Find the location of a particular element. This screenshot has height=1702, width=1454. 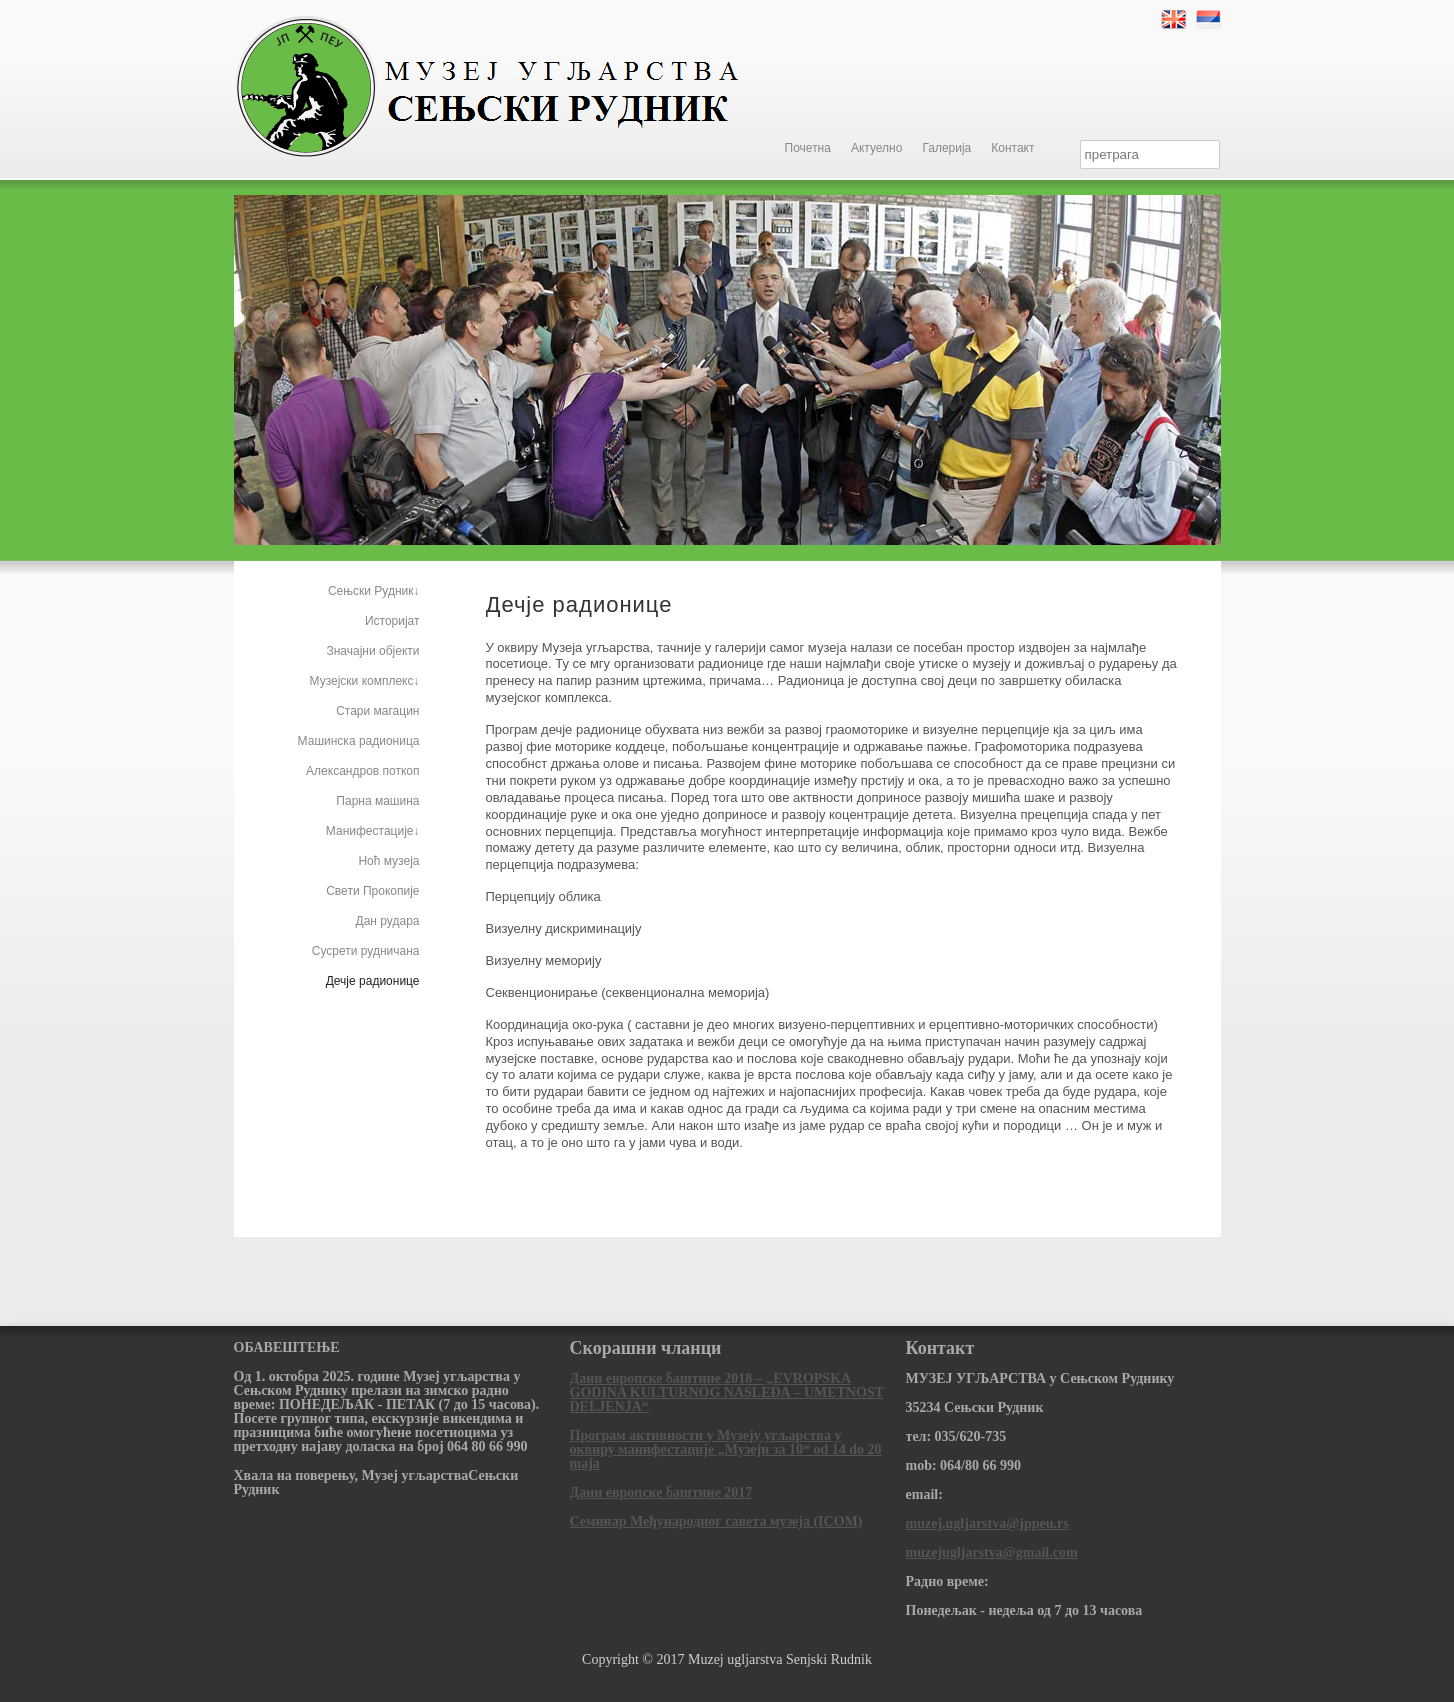

Почетна is located at coordinates (808, 148).